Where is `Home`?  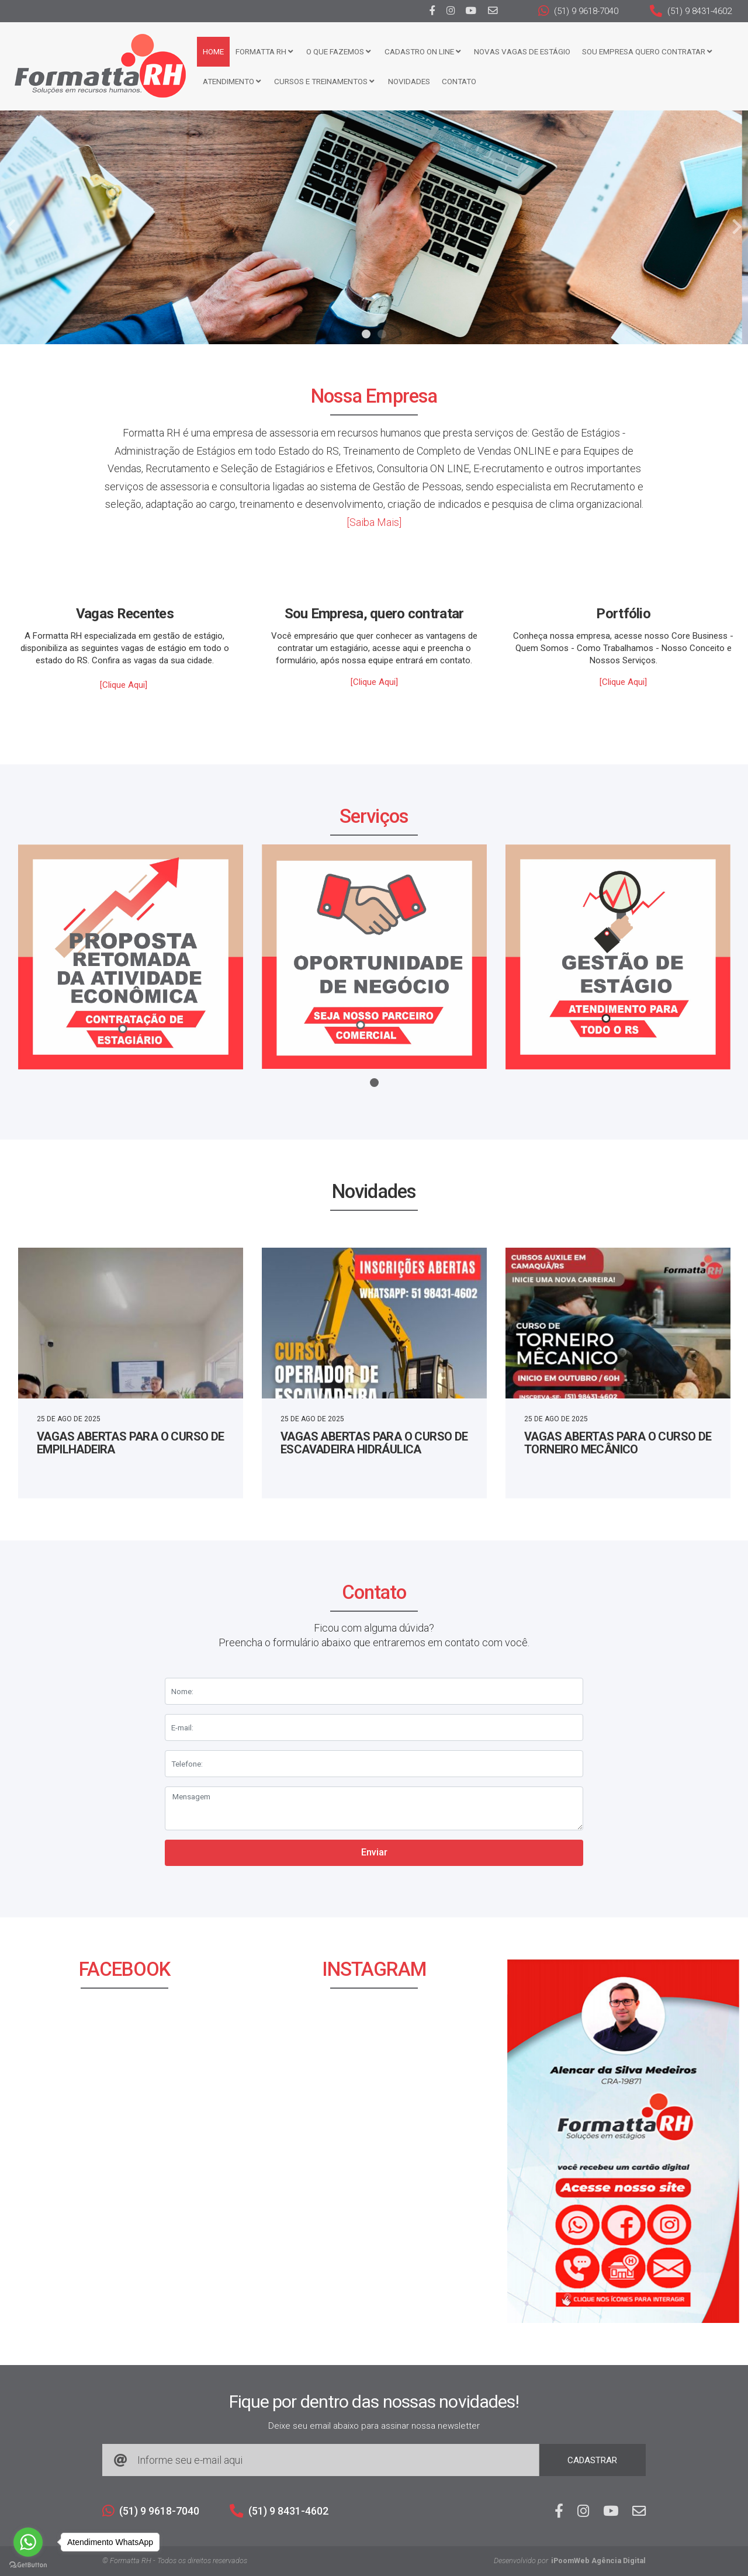
Home is located at coordinates (209, 51).